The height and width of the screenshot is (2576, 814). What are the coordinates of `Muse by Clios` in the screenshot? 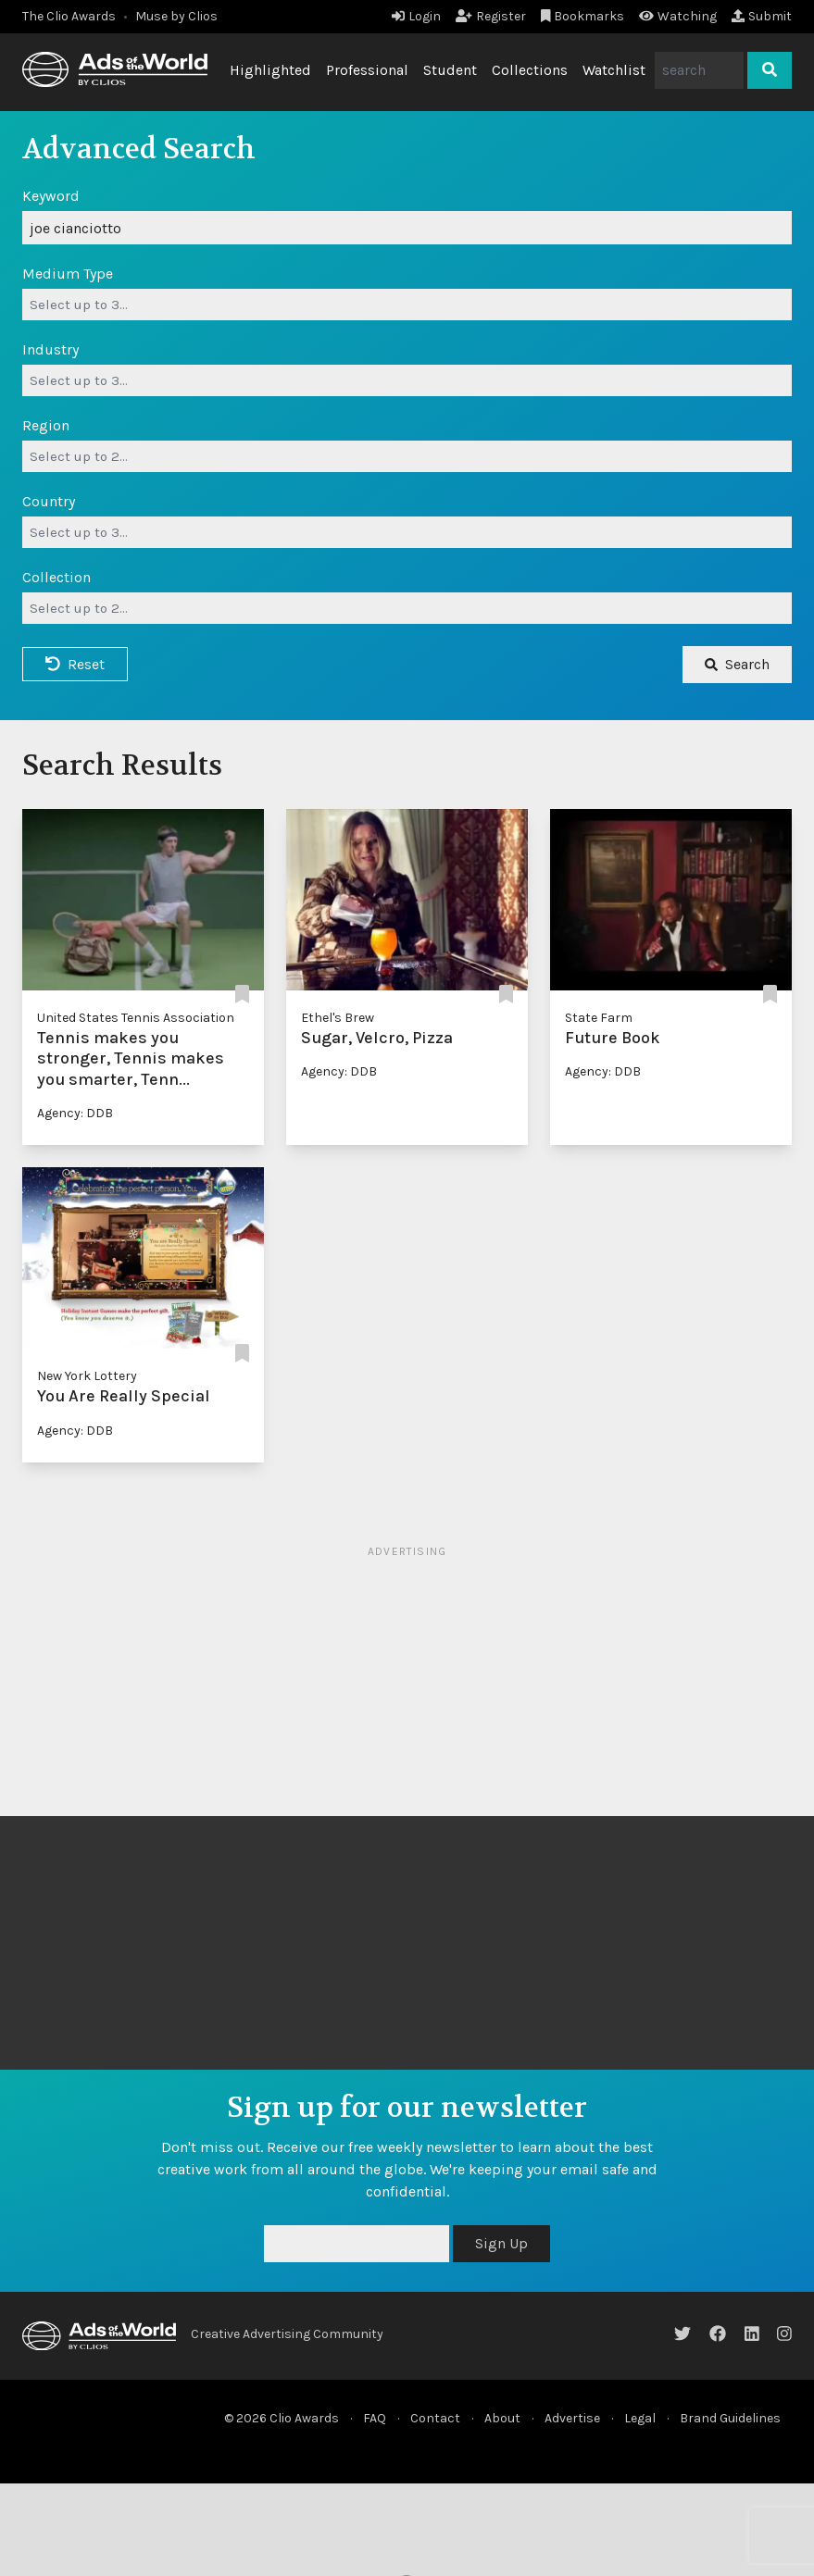 It's located at (176, 16).